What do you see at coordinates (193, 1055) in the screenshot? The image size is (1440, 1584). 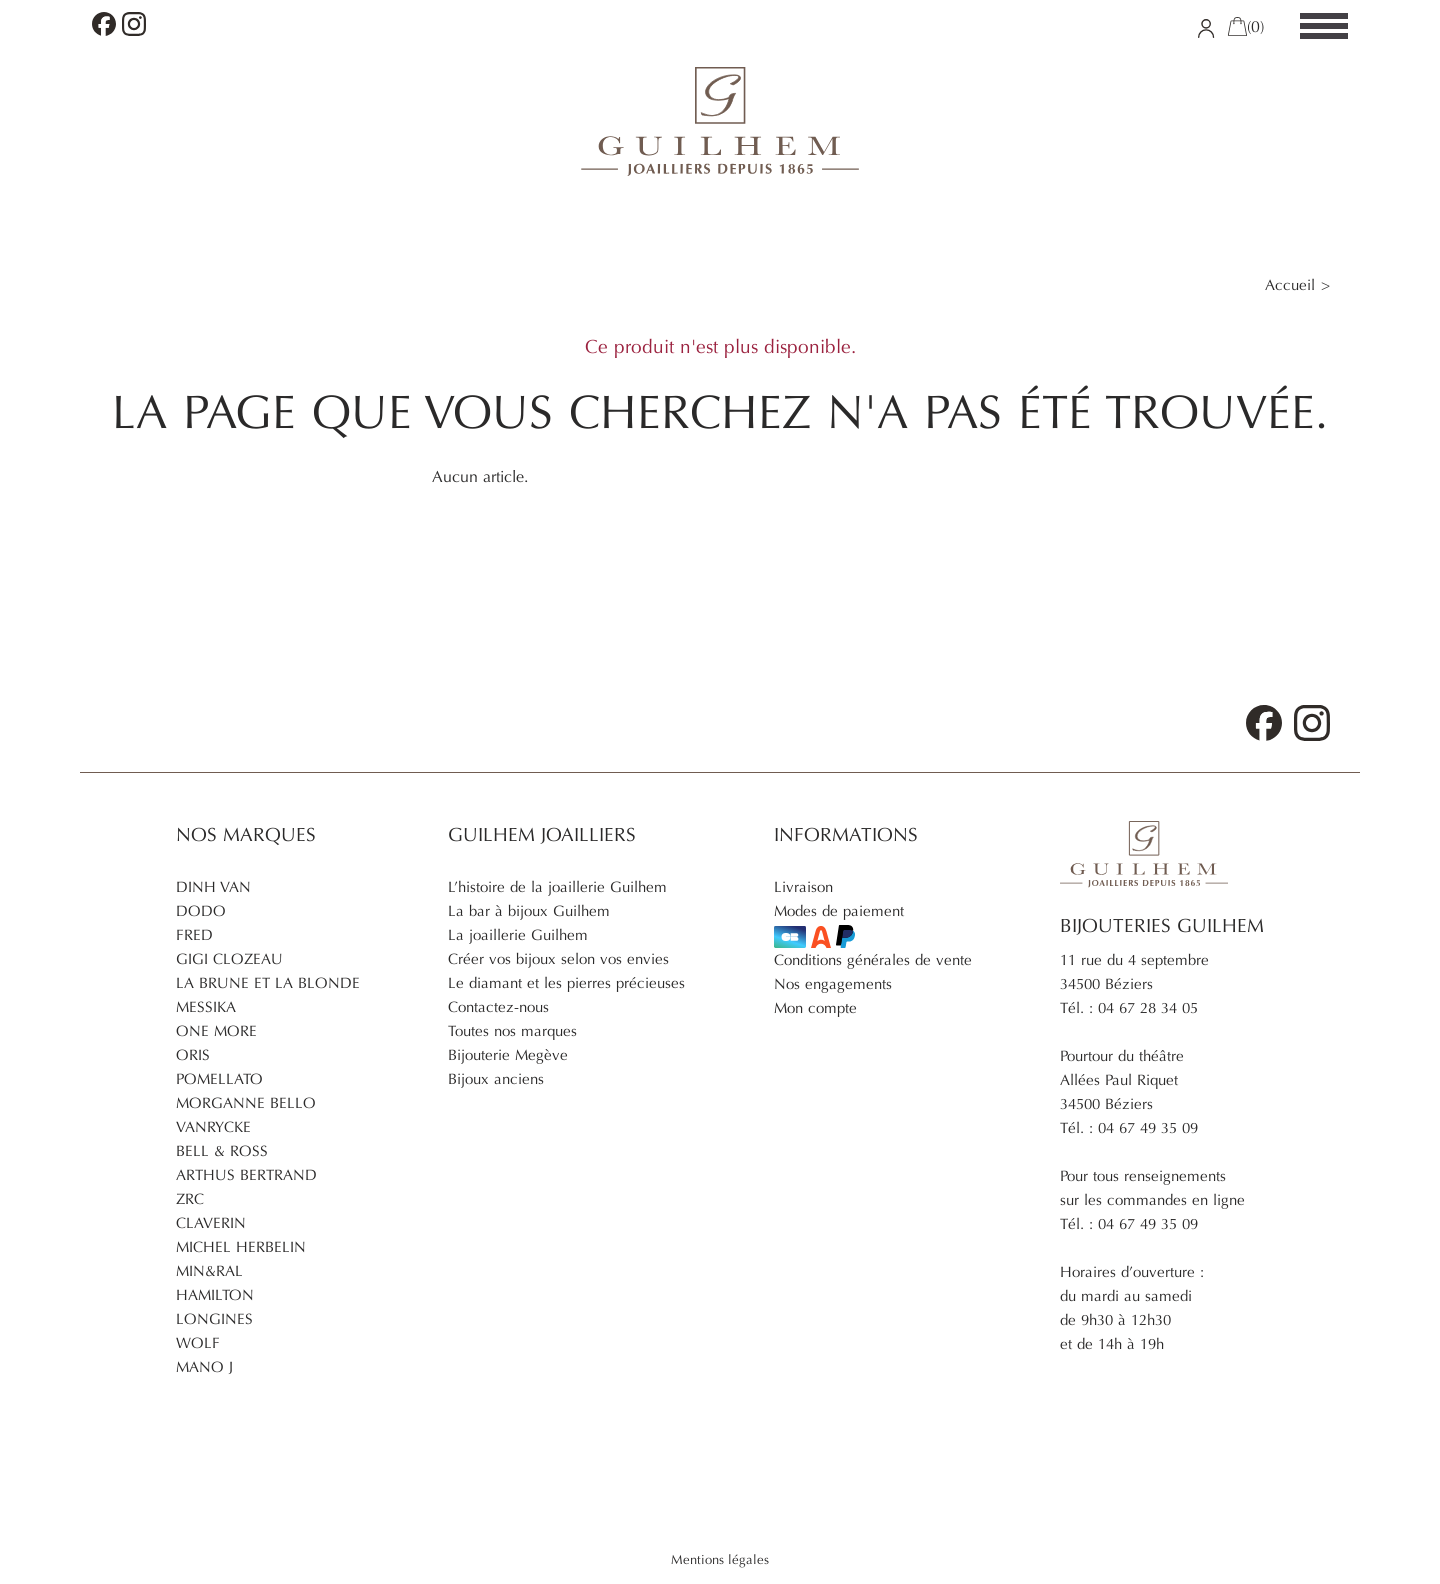 I see `Oris` at bounding box center [193, 1055].